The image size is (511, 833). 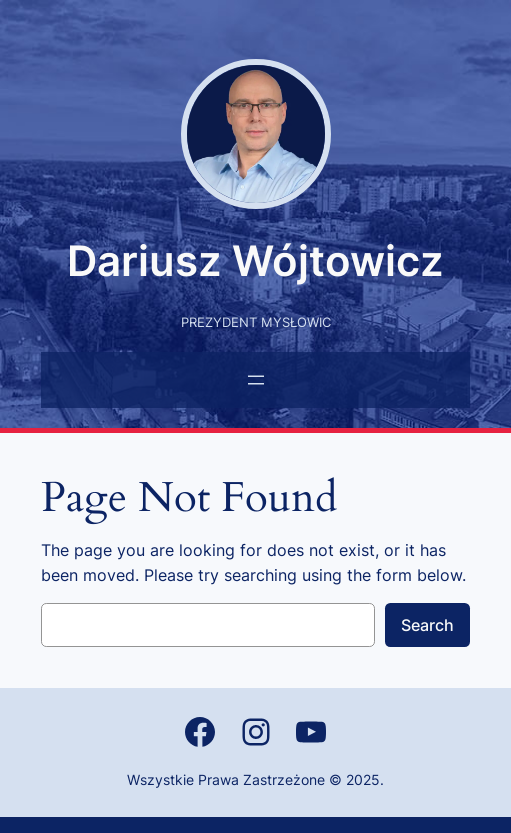 What do you see at coordinates (255, 260) in the screenshot?
I see `Dariusz Wójtowicz` at bounding box center [255, 260].